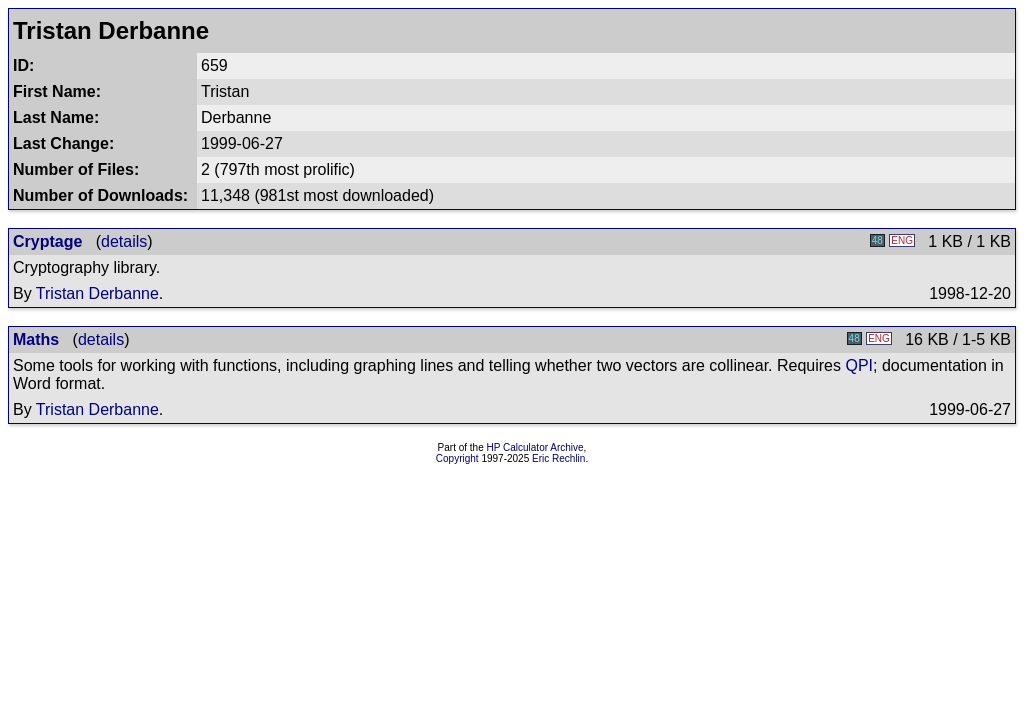 Image resolution: width=1024 pixels, height=720 pixels. I want to click on Eric Rechlin, so click(558, 458).